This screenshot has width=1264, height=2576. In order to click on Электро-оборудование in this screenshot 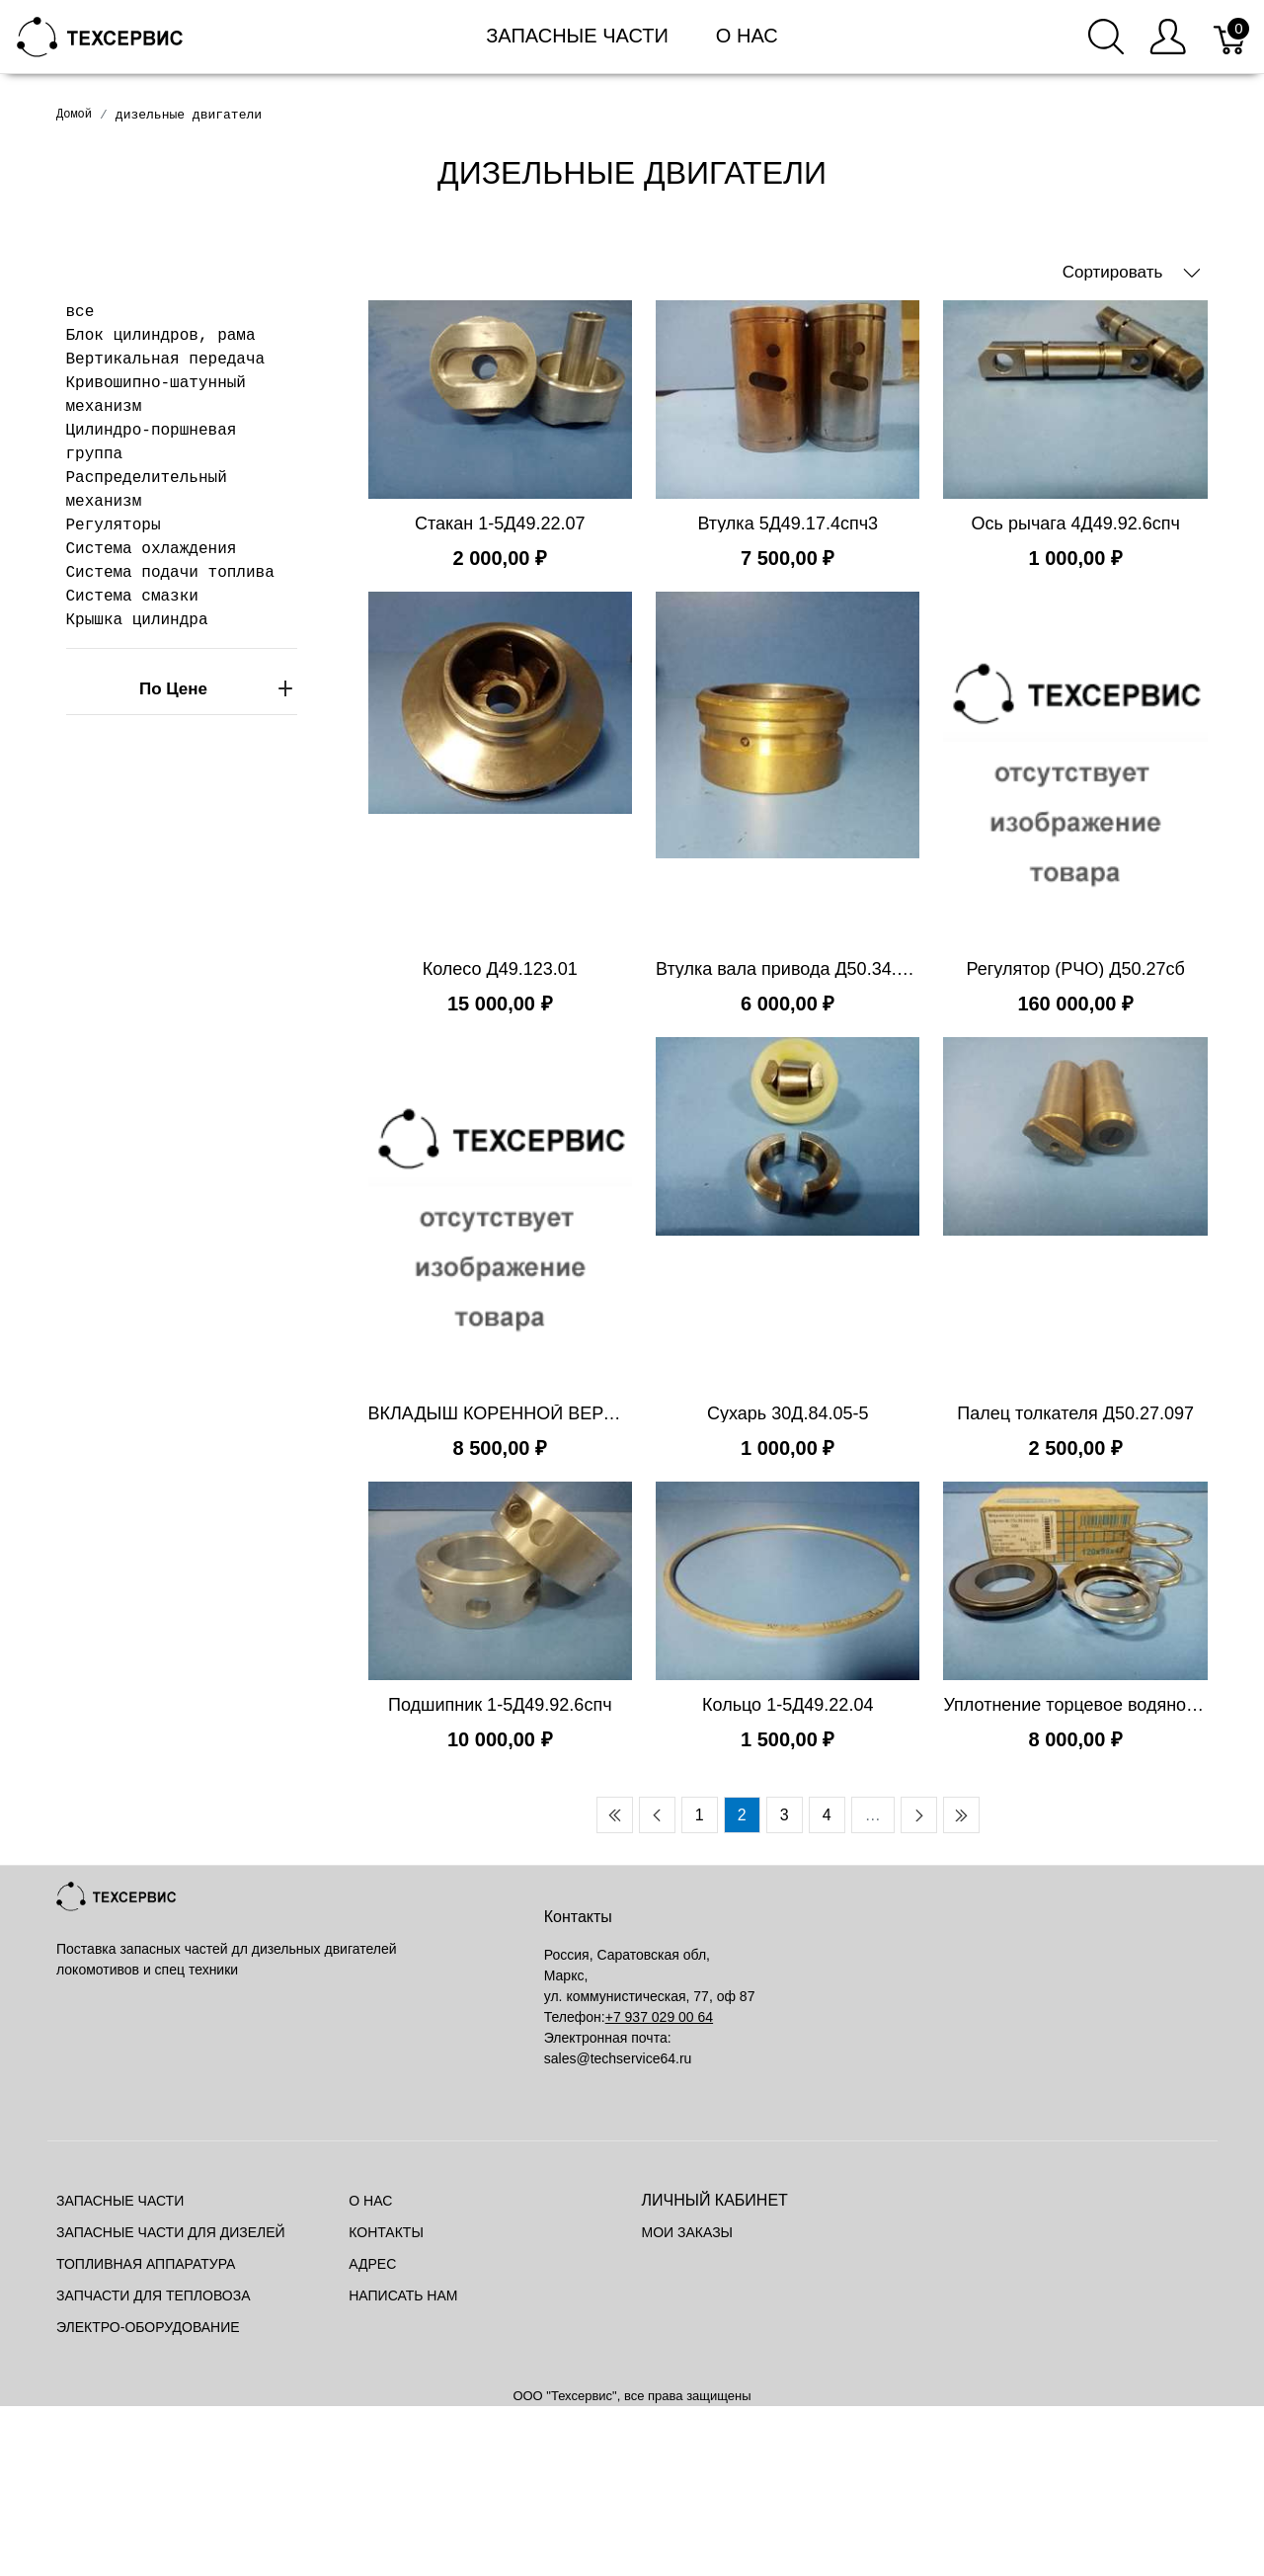, I will do `click(148, 2327)`.